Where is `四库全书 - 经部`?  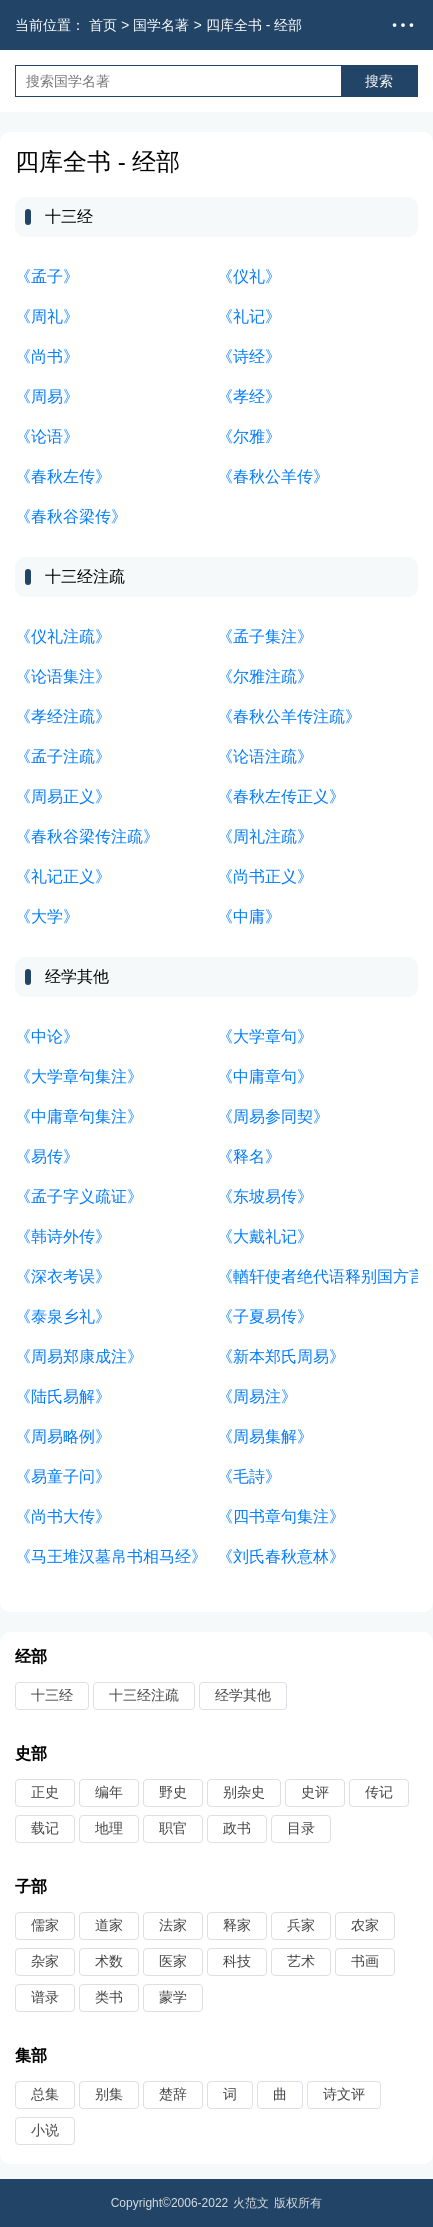
四库全书 - 经部 is located at coordinates (254, 25).